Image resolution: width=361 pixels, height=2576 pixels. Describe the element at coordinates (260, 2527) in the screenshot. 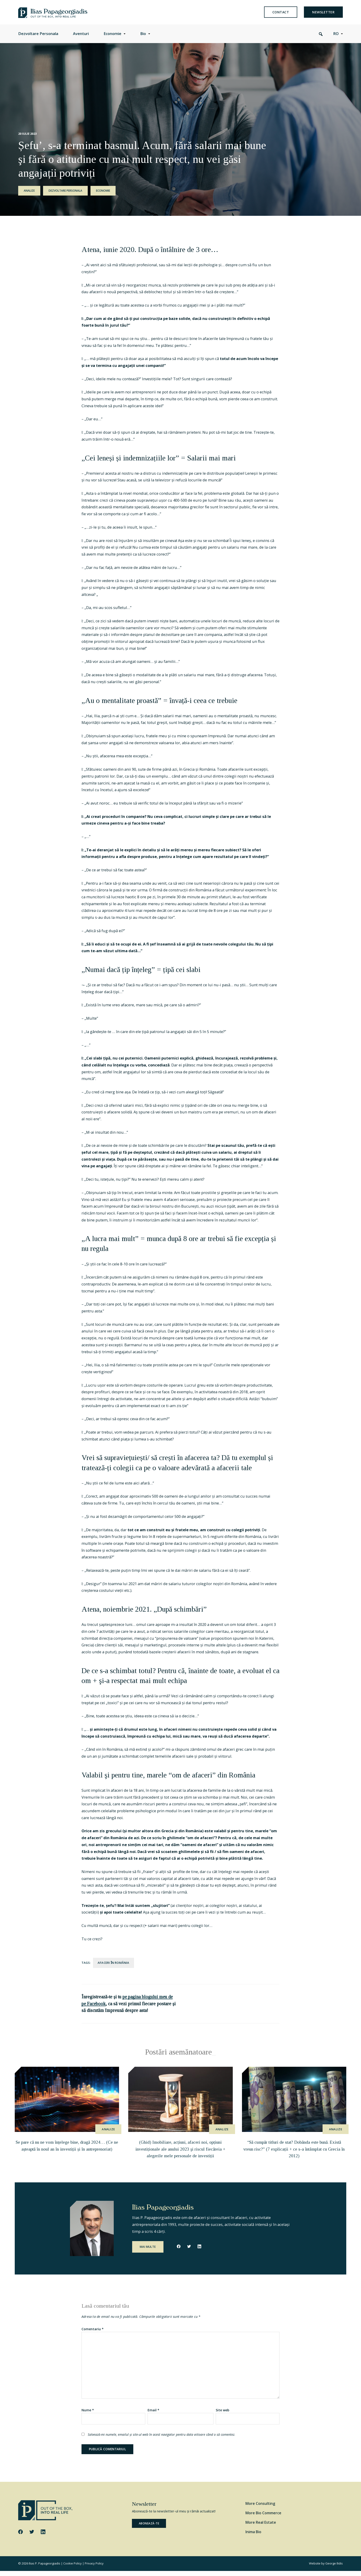

I see `More Real Estate` at that location.